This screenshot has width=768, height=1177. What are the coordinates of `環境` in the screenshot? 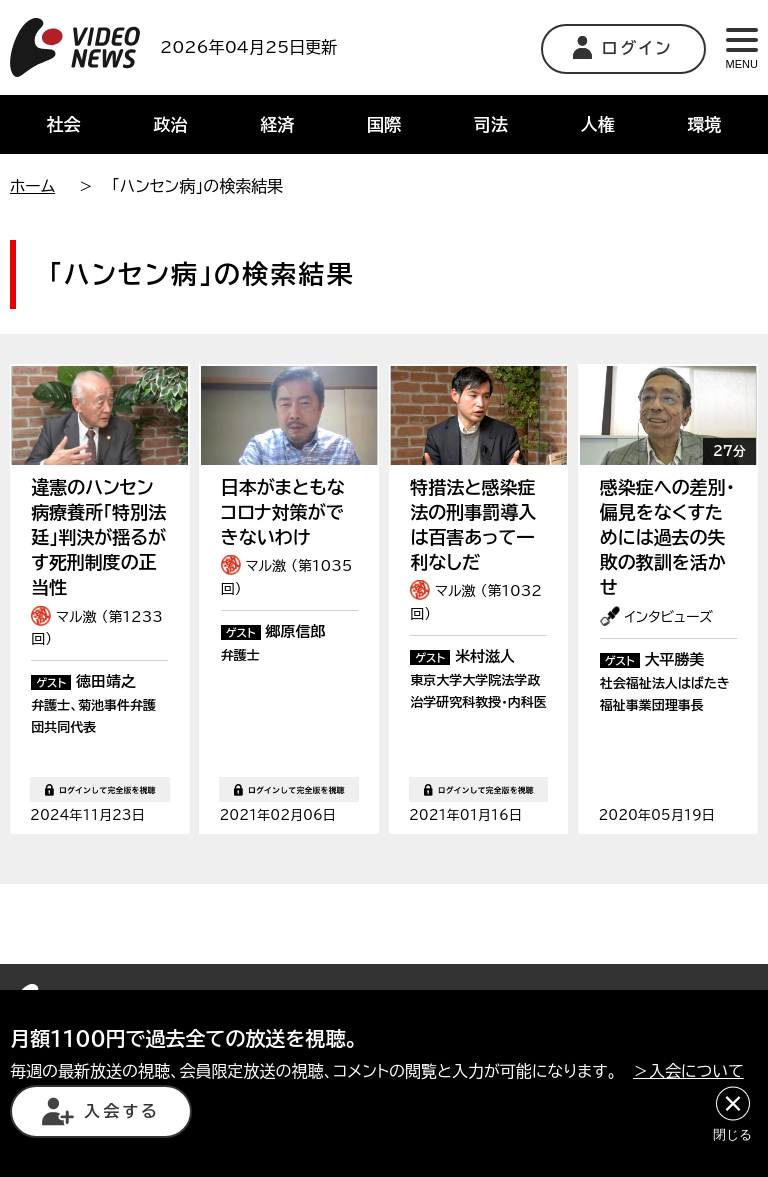 It's located at (705, 124).